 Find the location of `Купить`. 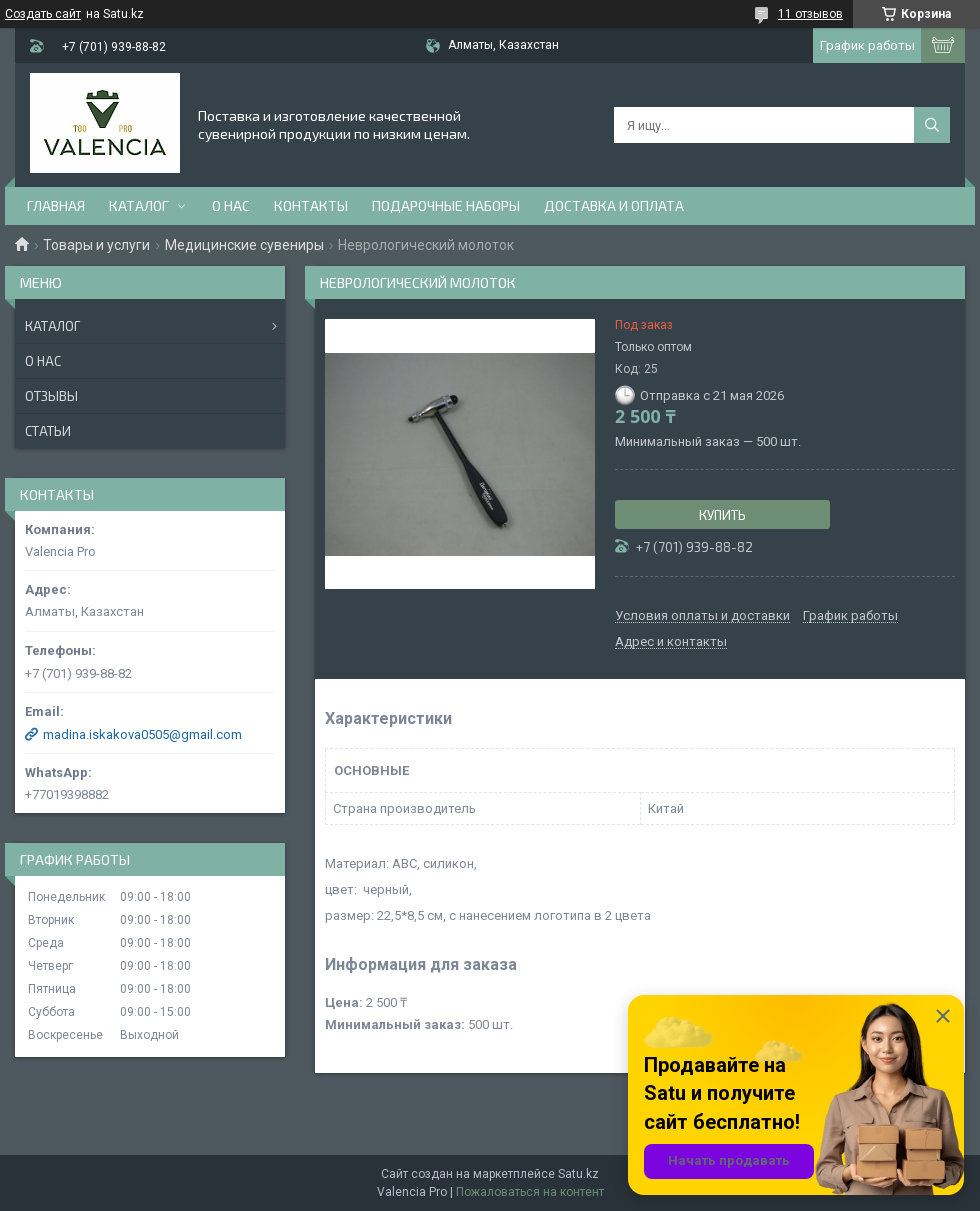

Купить is located at coordinates (722, 515).